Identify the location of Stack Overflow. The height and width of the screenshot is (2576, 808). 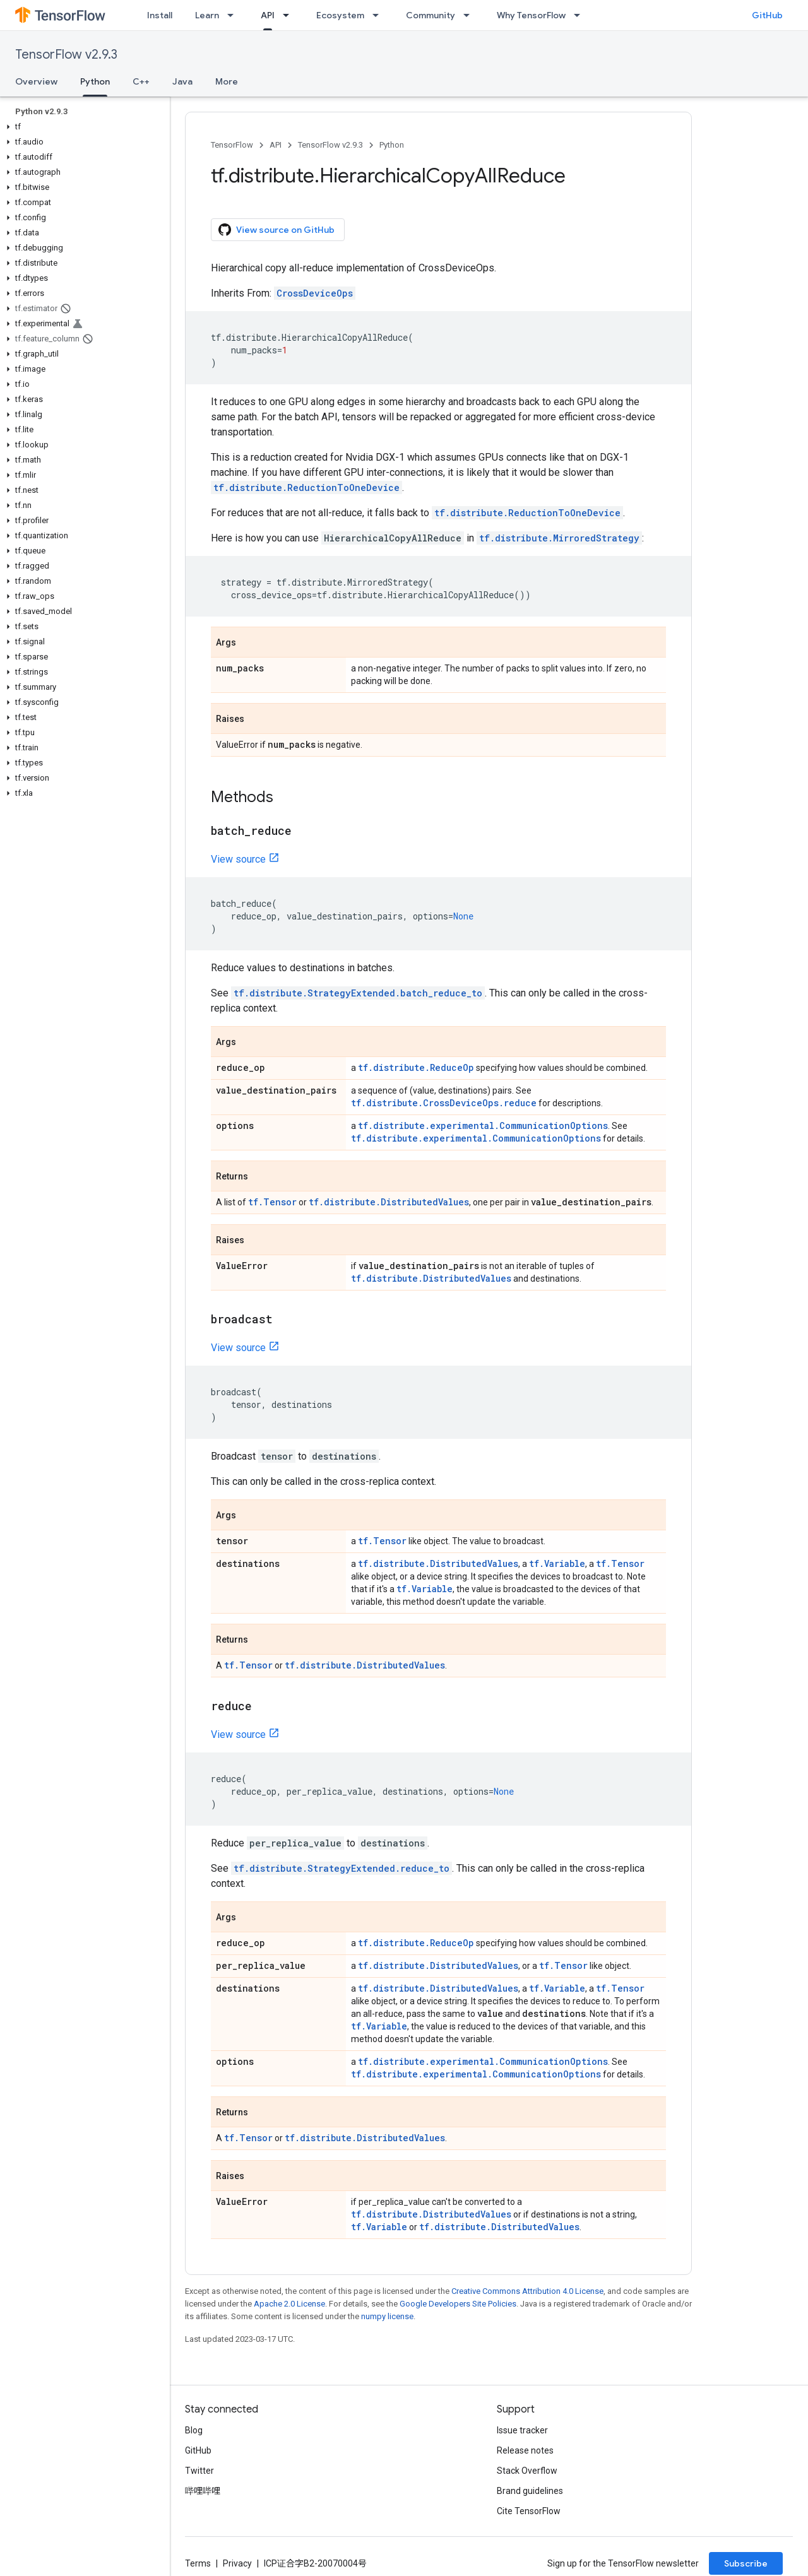
(527, 2471).